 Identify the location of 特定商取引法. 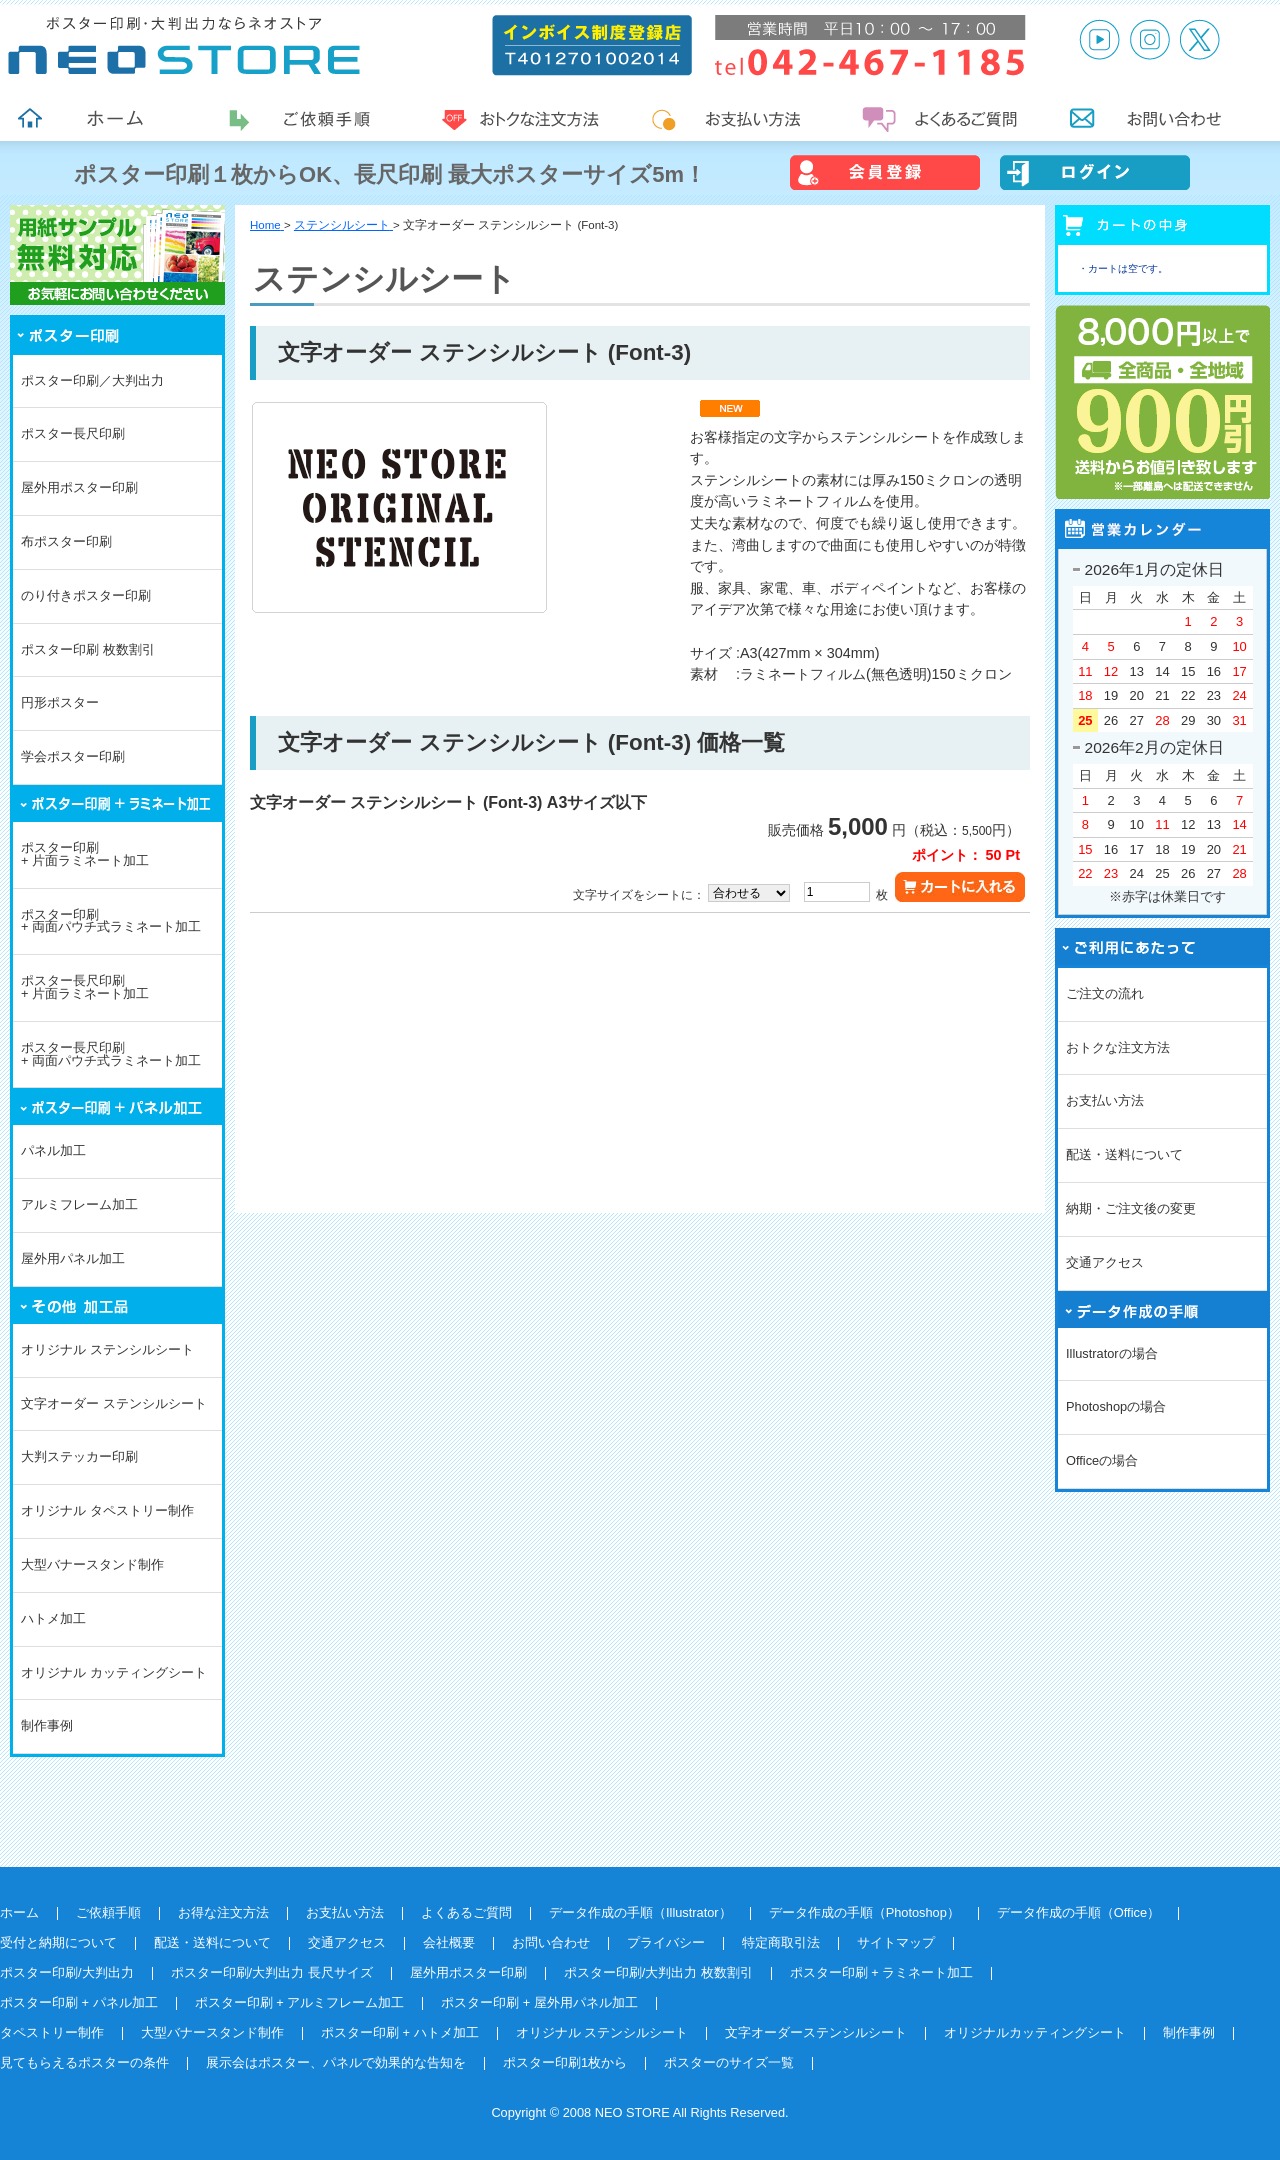
(781, 1942).